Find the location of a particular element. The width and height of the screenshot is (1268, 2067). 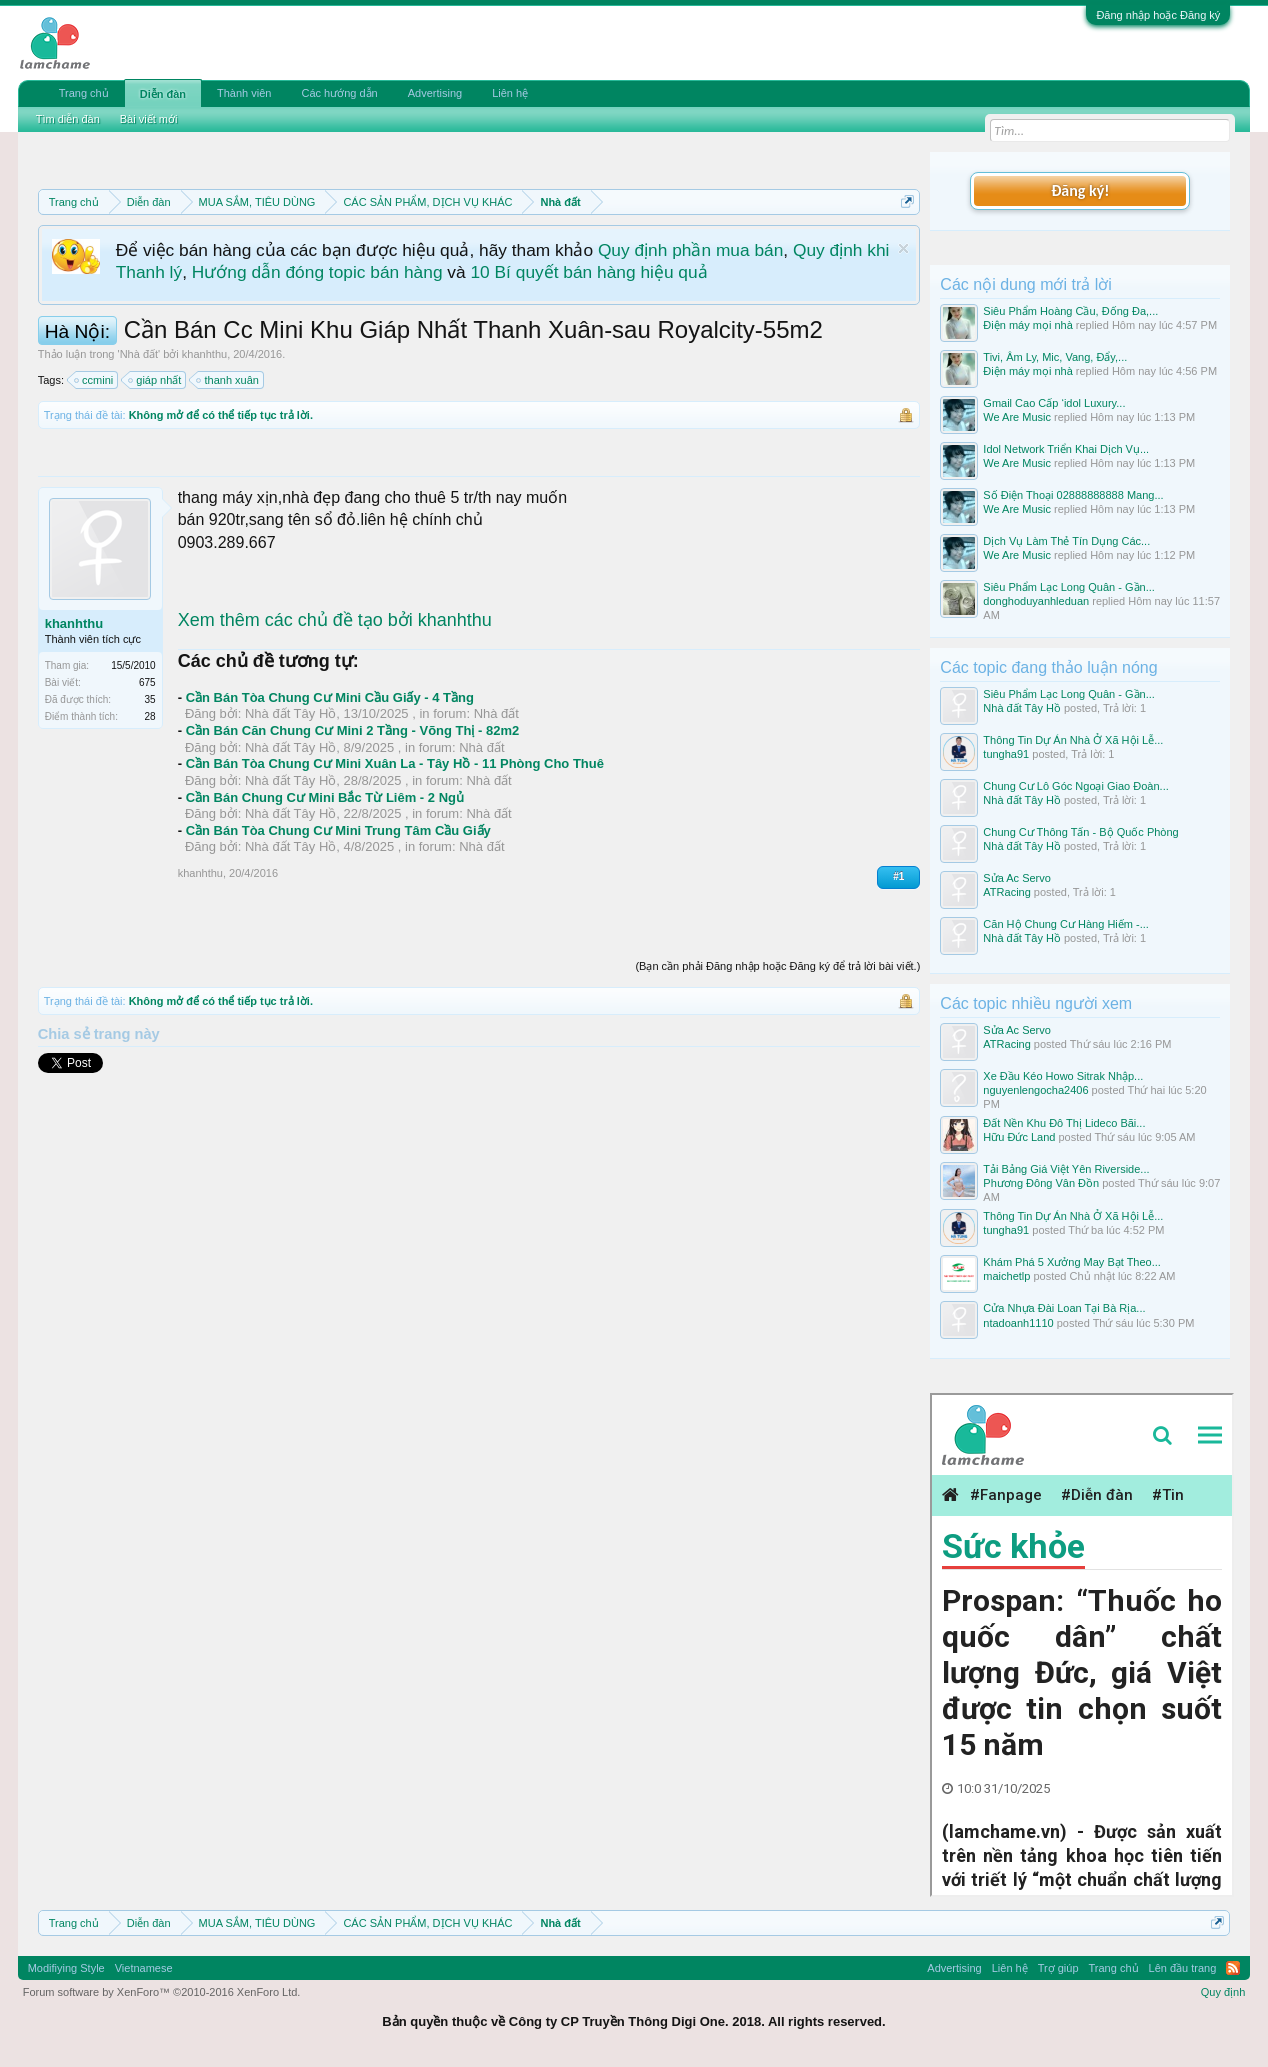

ccmini is located at coordinates (94, 380).